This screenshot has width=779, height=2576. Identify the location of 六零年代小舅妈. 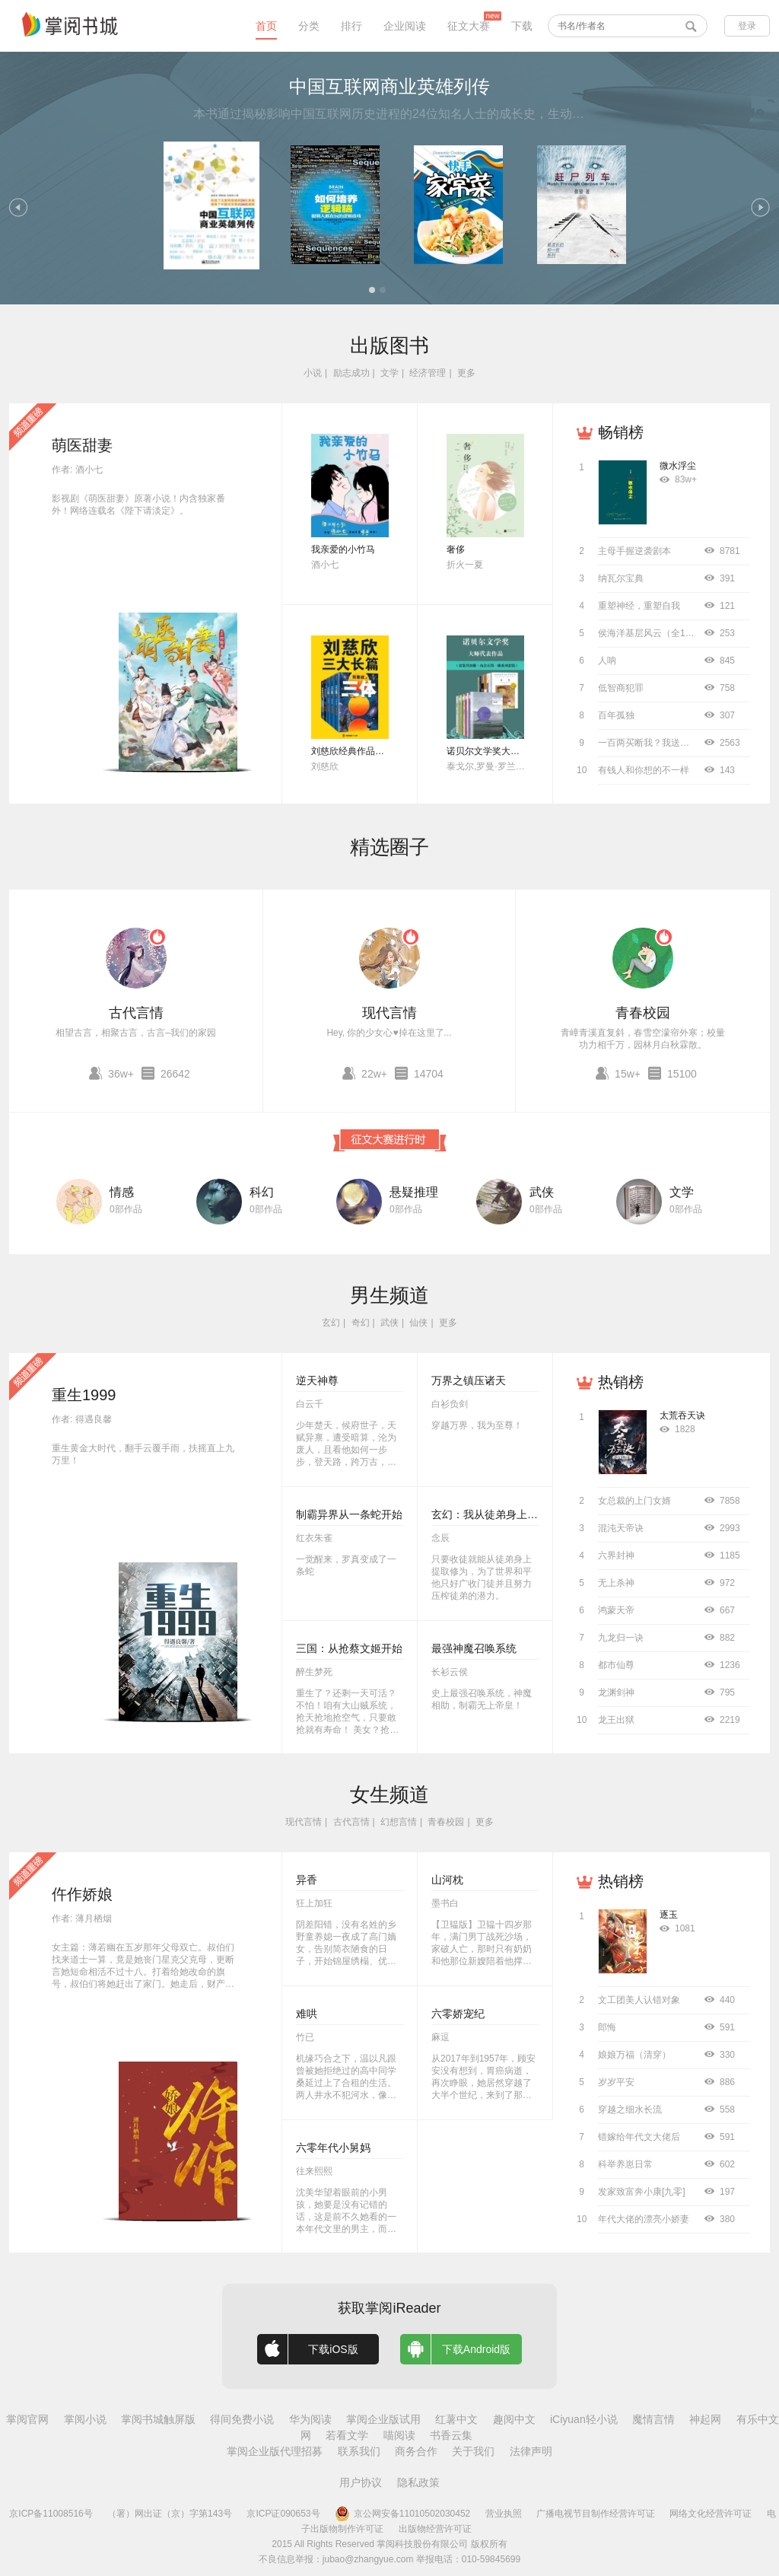
(333, 2147).